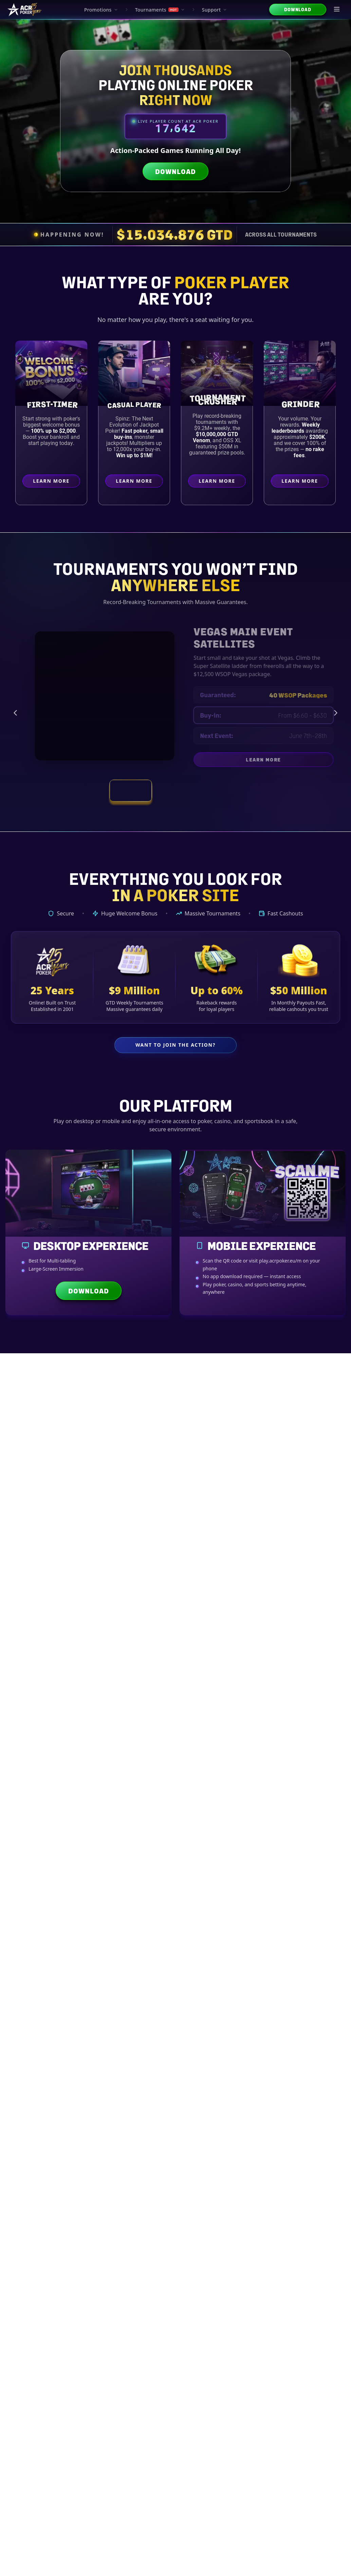  Describe the element at coordinates (96, 695) in the screenshot. I see `[Vegas Main Event Satellites preview]` at that location.